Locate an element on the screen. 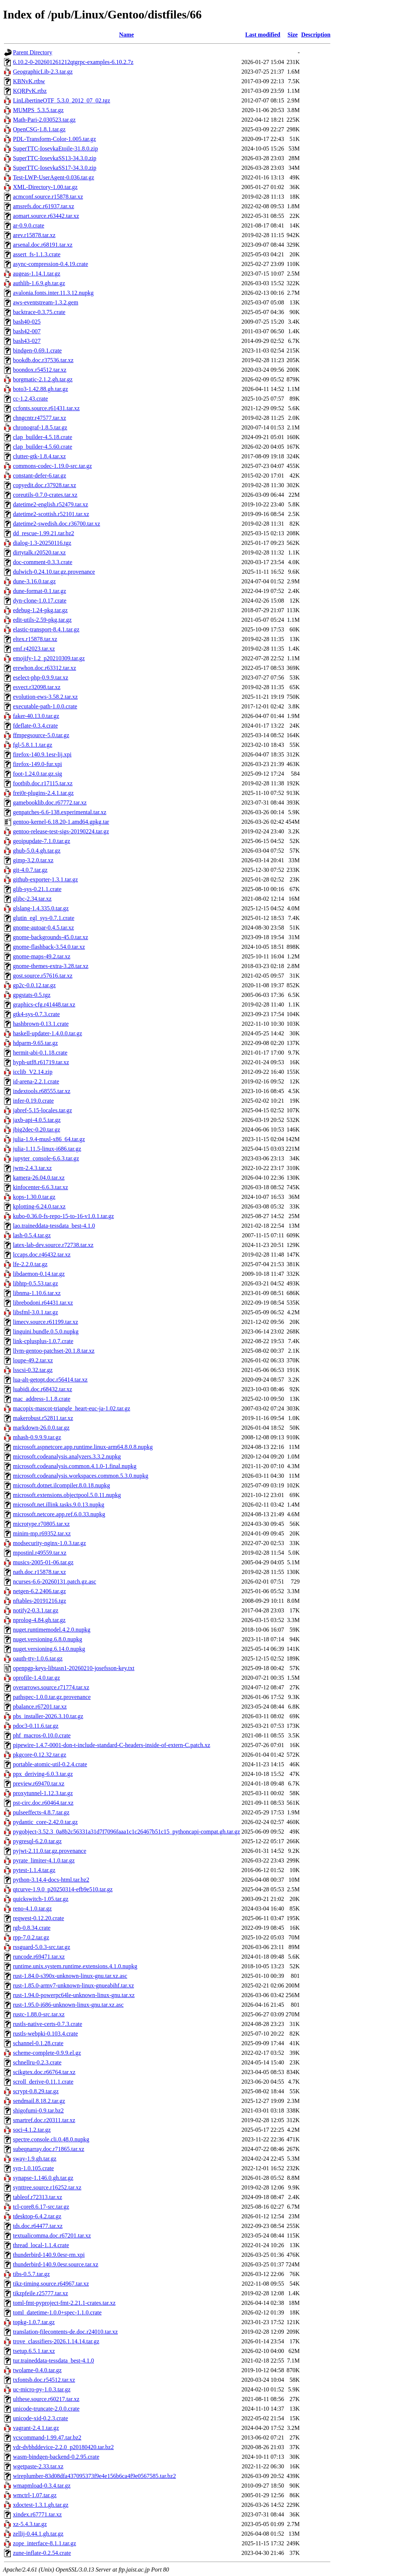 The height and width of the screenshot is (2576, 397). firefox-140.9.1esr-lij.xpi is located at coordinates (42, 754).